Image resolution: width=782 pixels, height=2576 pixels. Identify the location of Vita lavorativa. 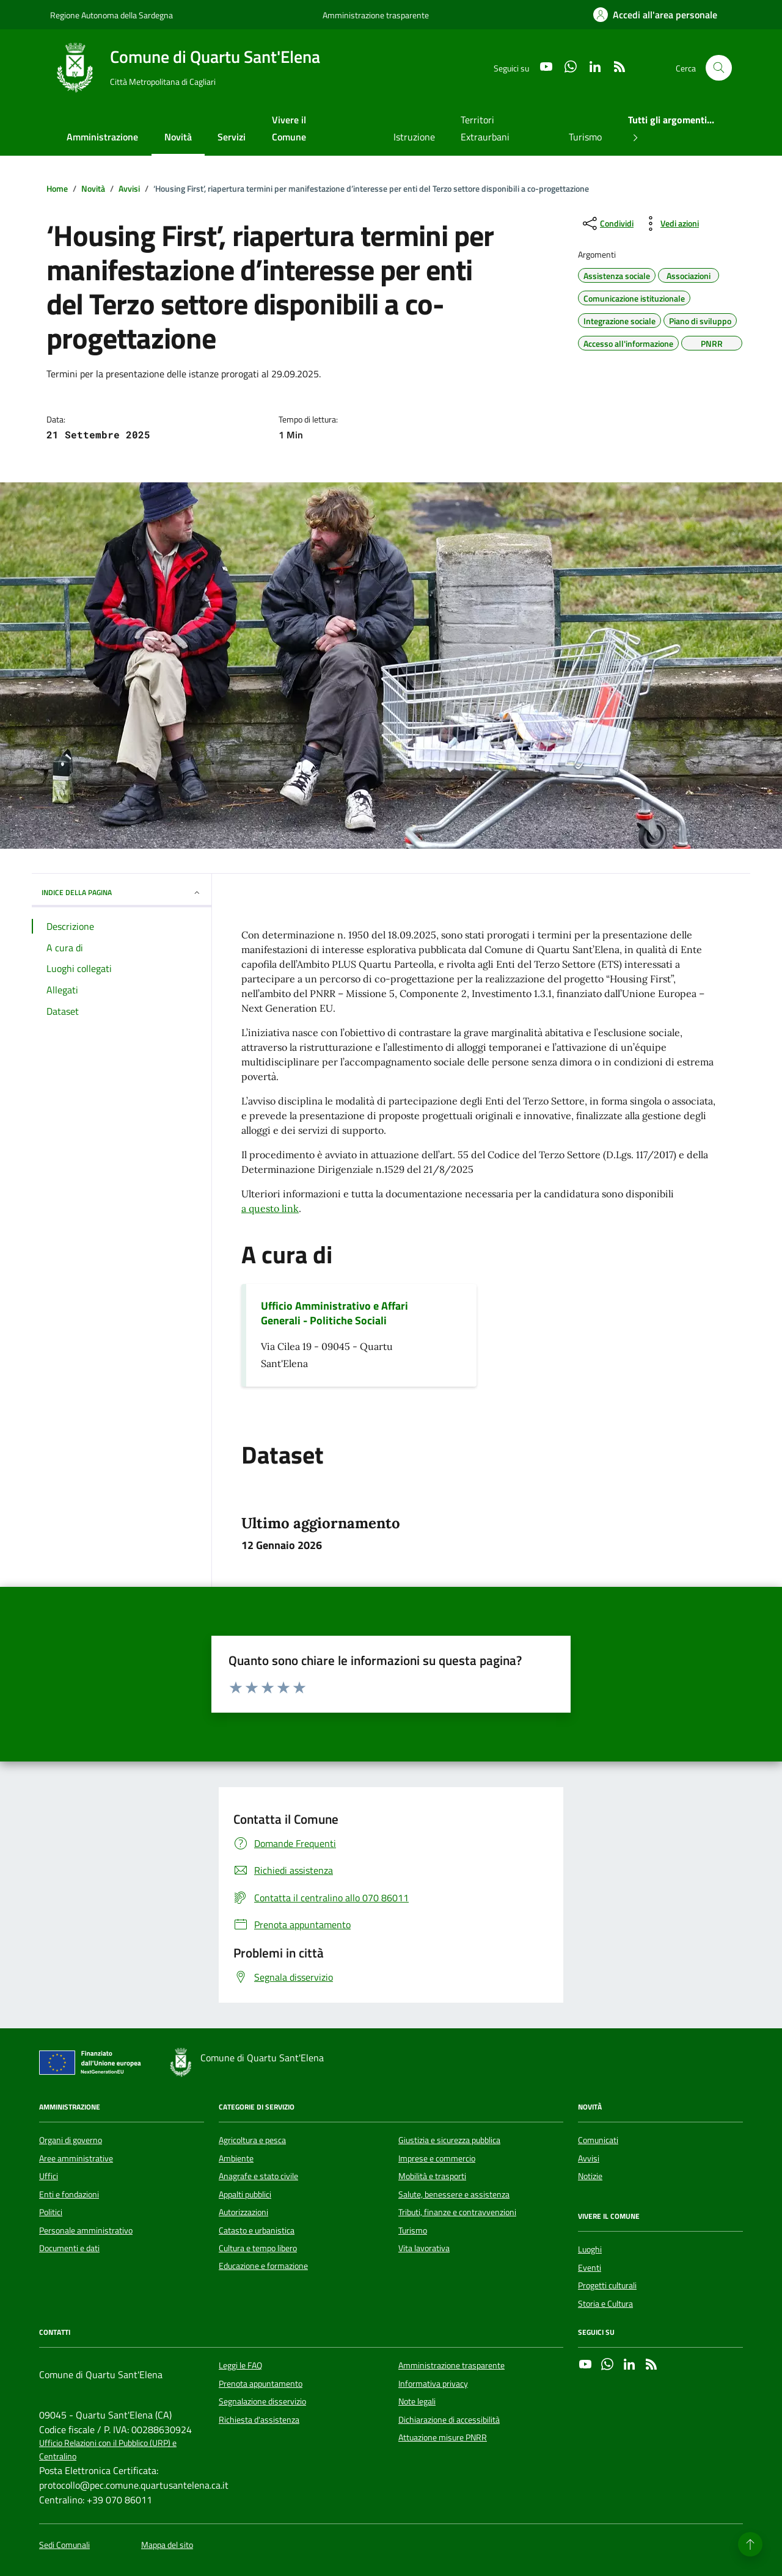
(424, 2248).